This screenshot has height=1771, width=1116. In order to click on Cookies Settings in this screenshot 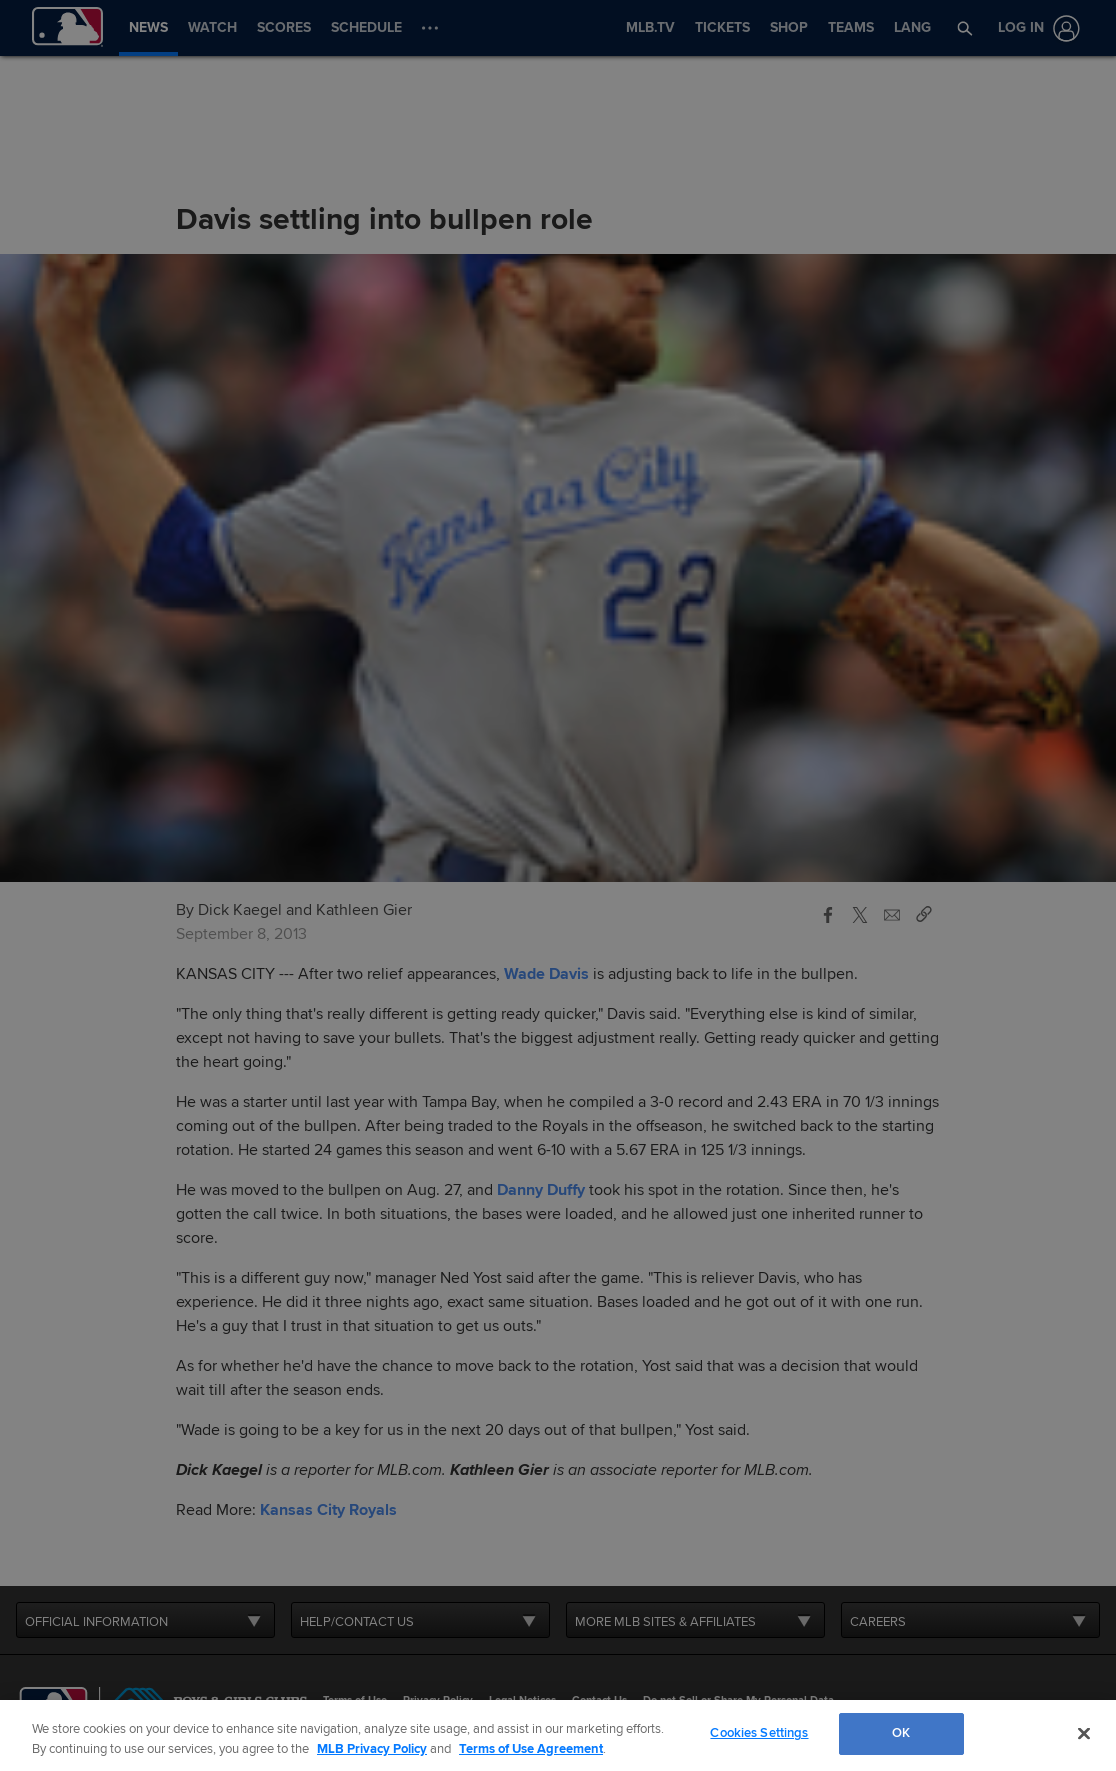, I will do `click(759, 1733)`.